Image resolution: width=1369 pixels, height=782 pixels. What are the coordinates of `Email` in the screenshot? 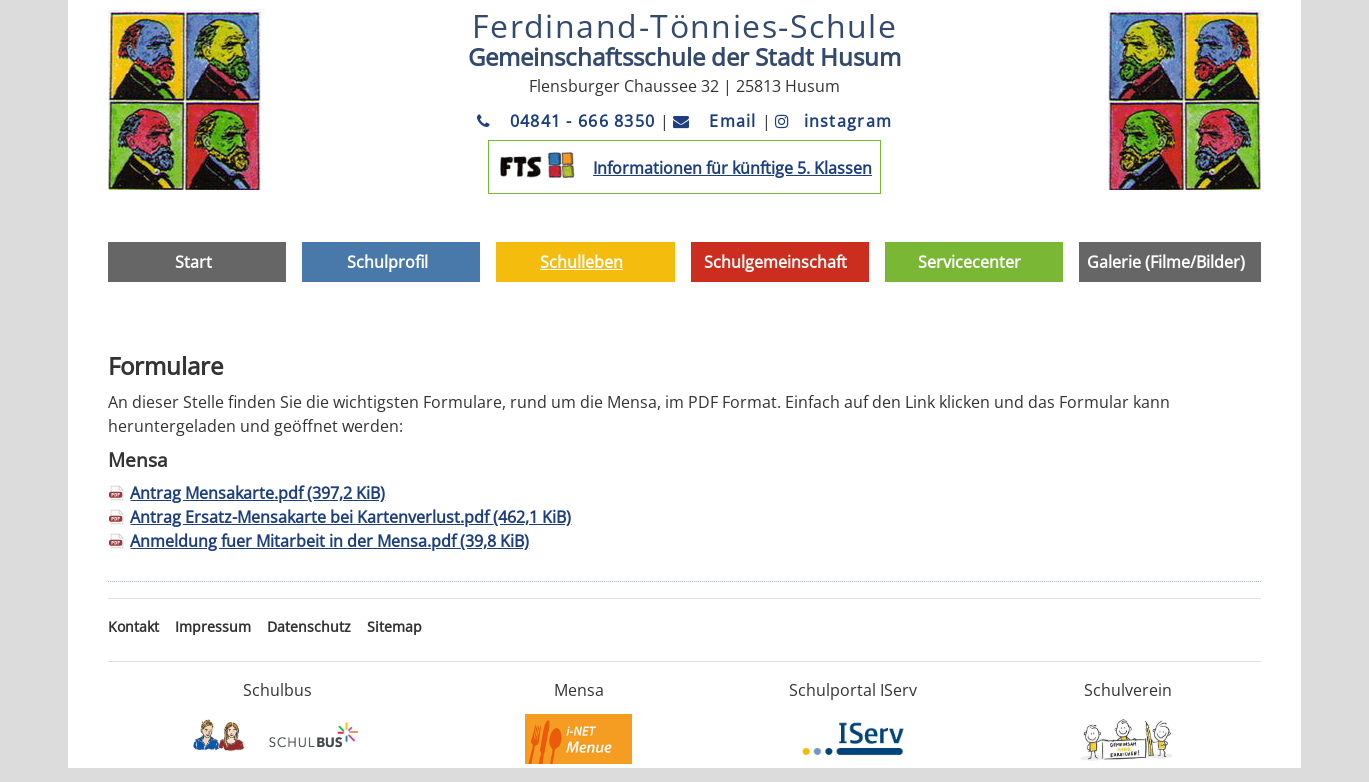 It's located at (717, 121).